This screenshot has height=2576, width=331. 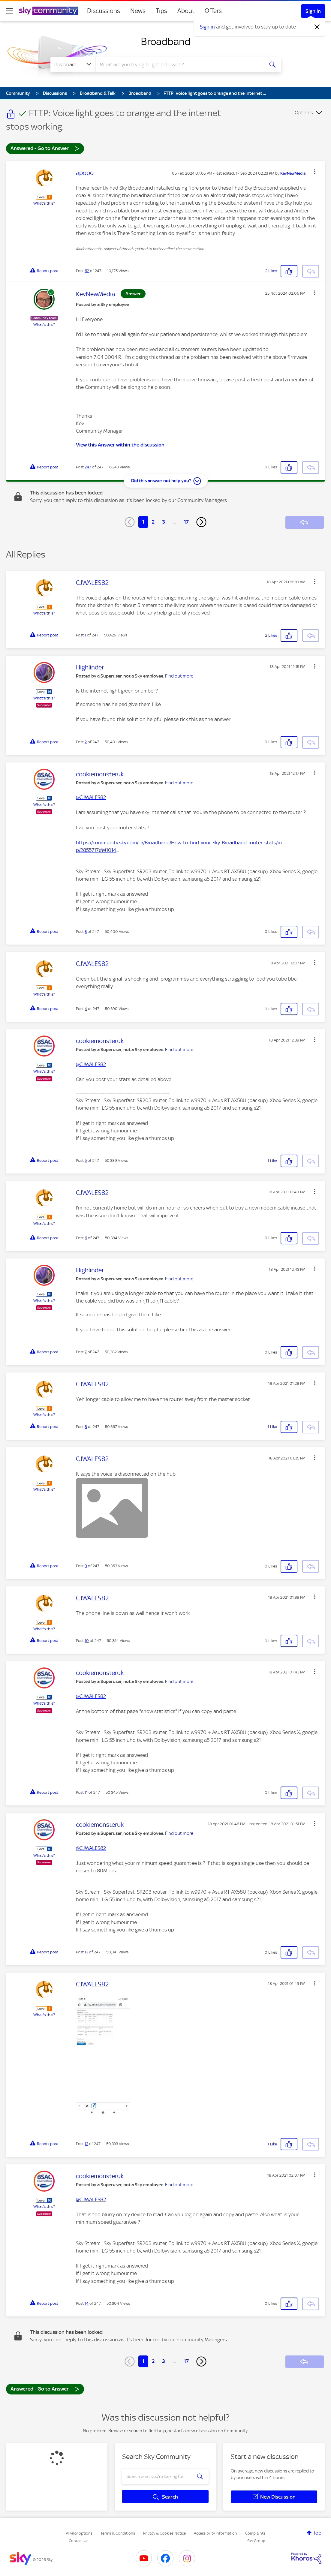 I want to click on Sky Group, so click(x=256, y=2540).